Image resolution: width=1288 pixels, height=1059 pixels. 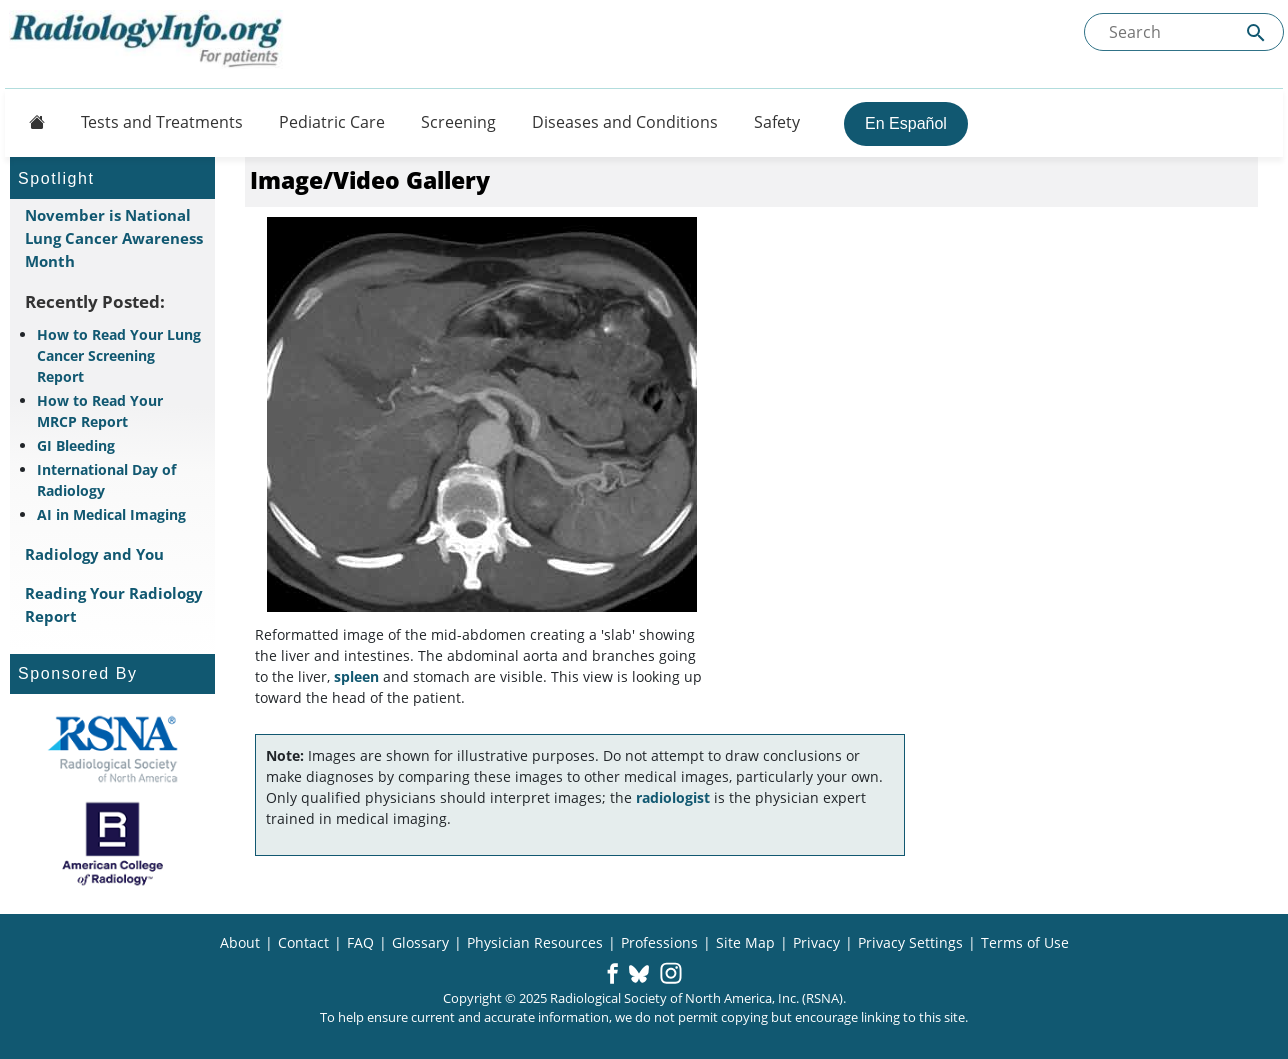 I want to click on [Search the site], so click(x=1184, y=32).